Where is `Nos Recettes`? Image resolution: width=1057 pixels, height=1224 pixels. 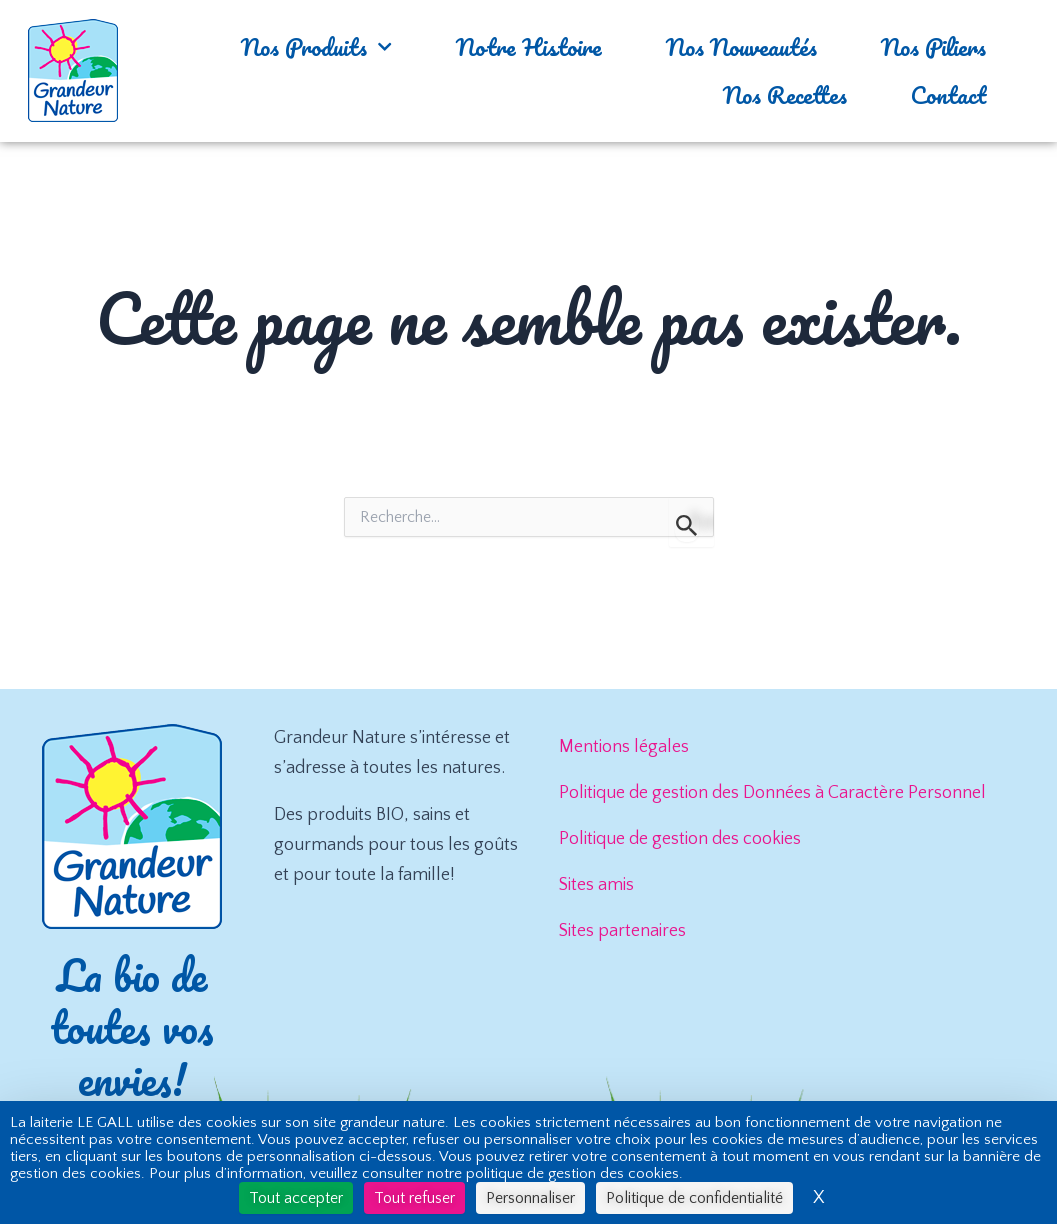
Nos Recettes is located at coordinates (785, 94).